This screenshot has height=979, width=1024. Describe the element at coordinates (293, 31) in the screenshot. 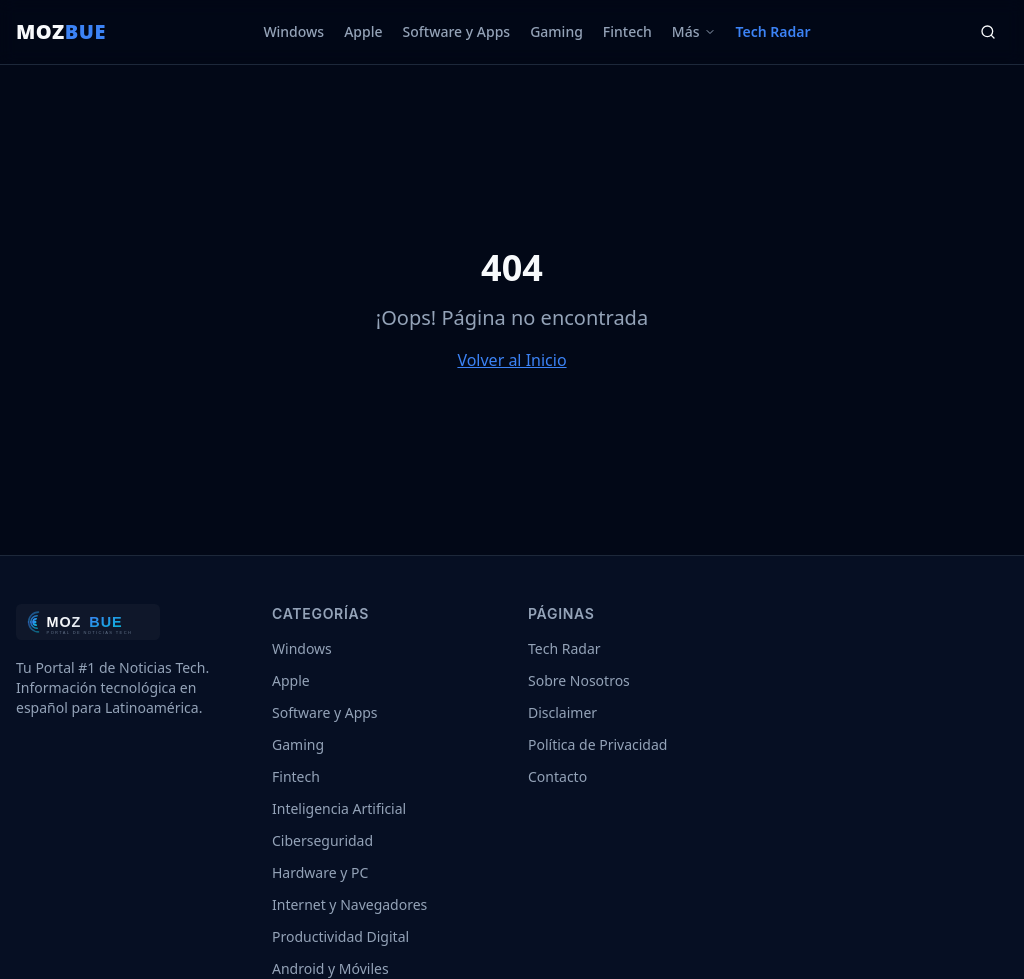

I see `Windows` at that location.